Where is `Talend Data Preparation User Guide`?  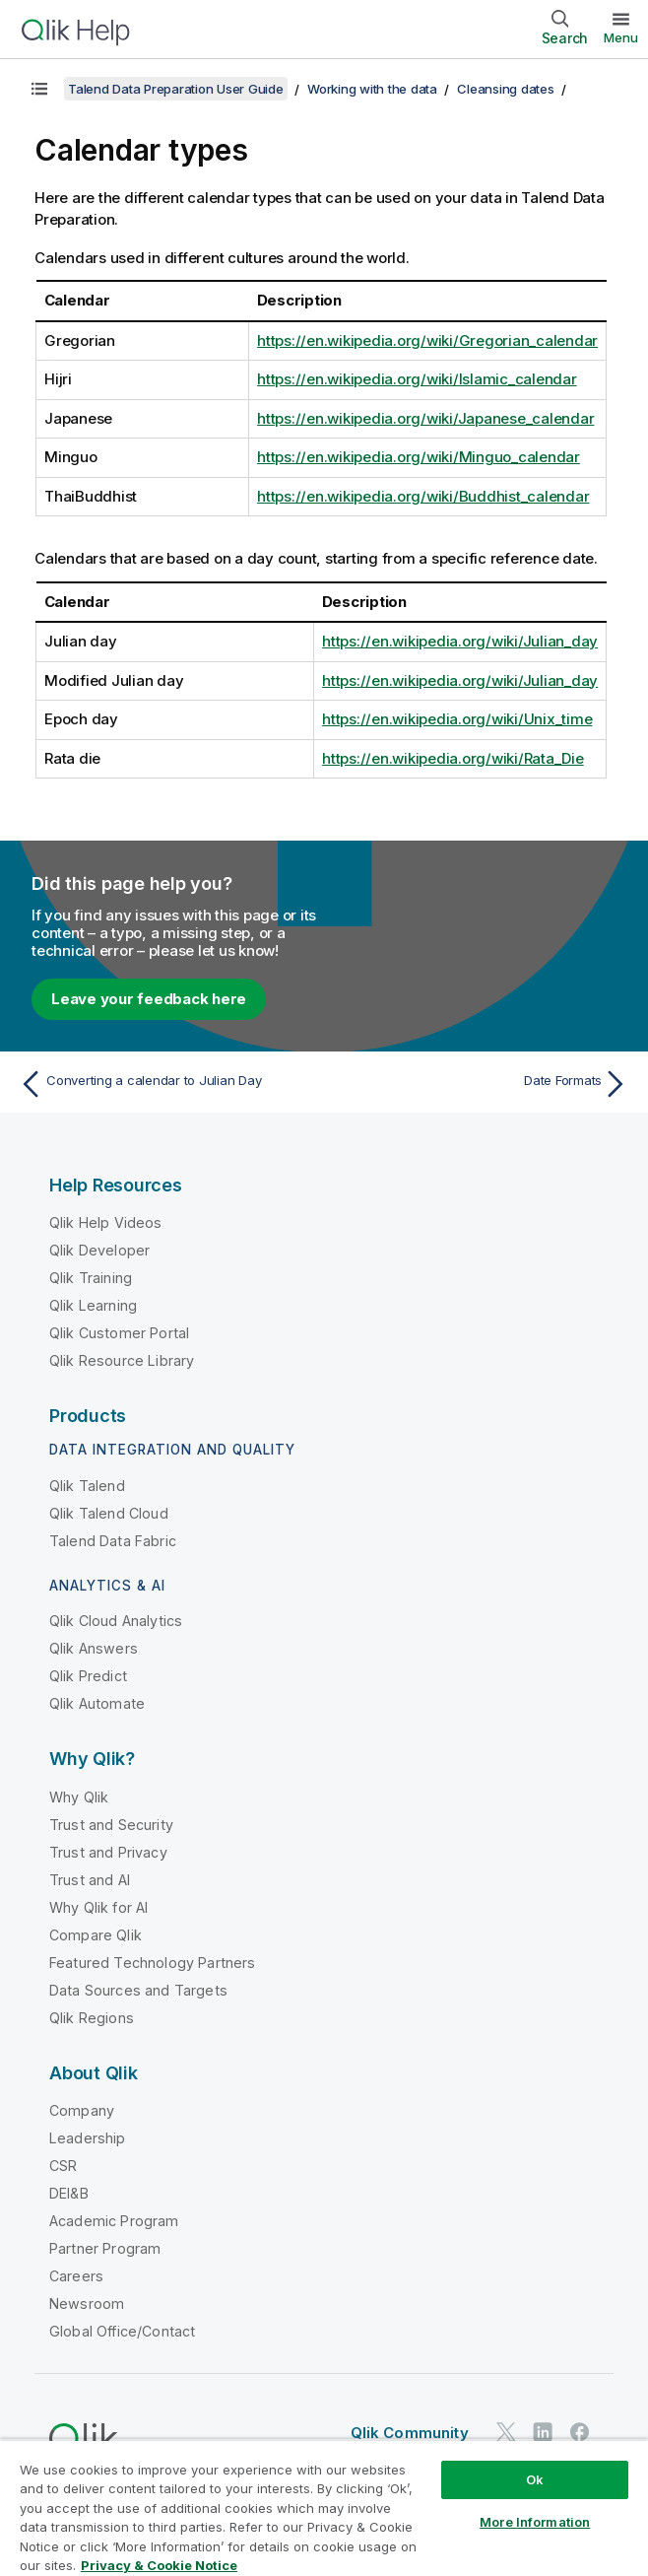 Talend Data Preparation User Guide is located at coordinates (176, 89).